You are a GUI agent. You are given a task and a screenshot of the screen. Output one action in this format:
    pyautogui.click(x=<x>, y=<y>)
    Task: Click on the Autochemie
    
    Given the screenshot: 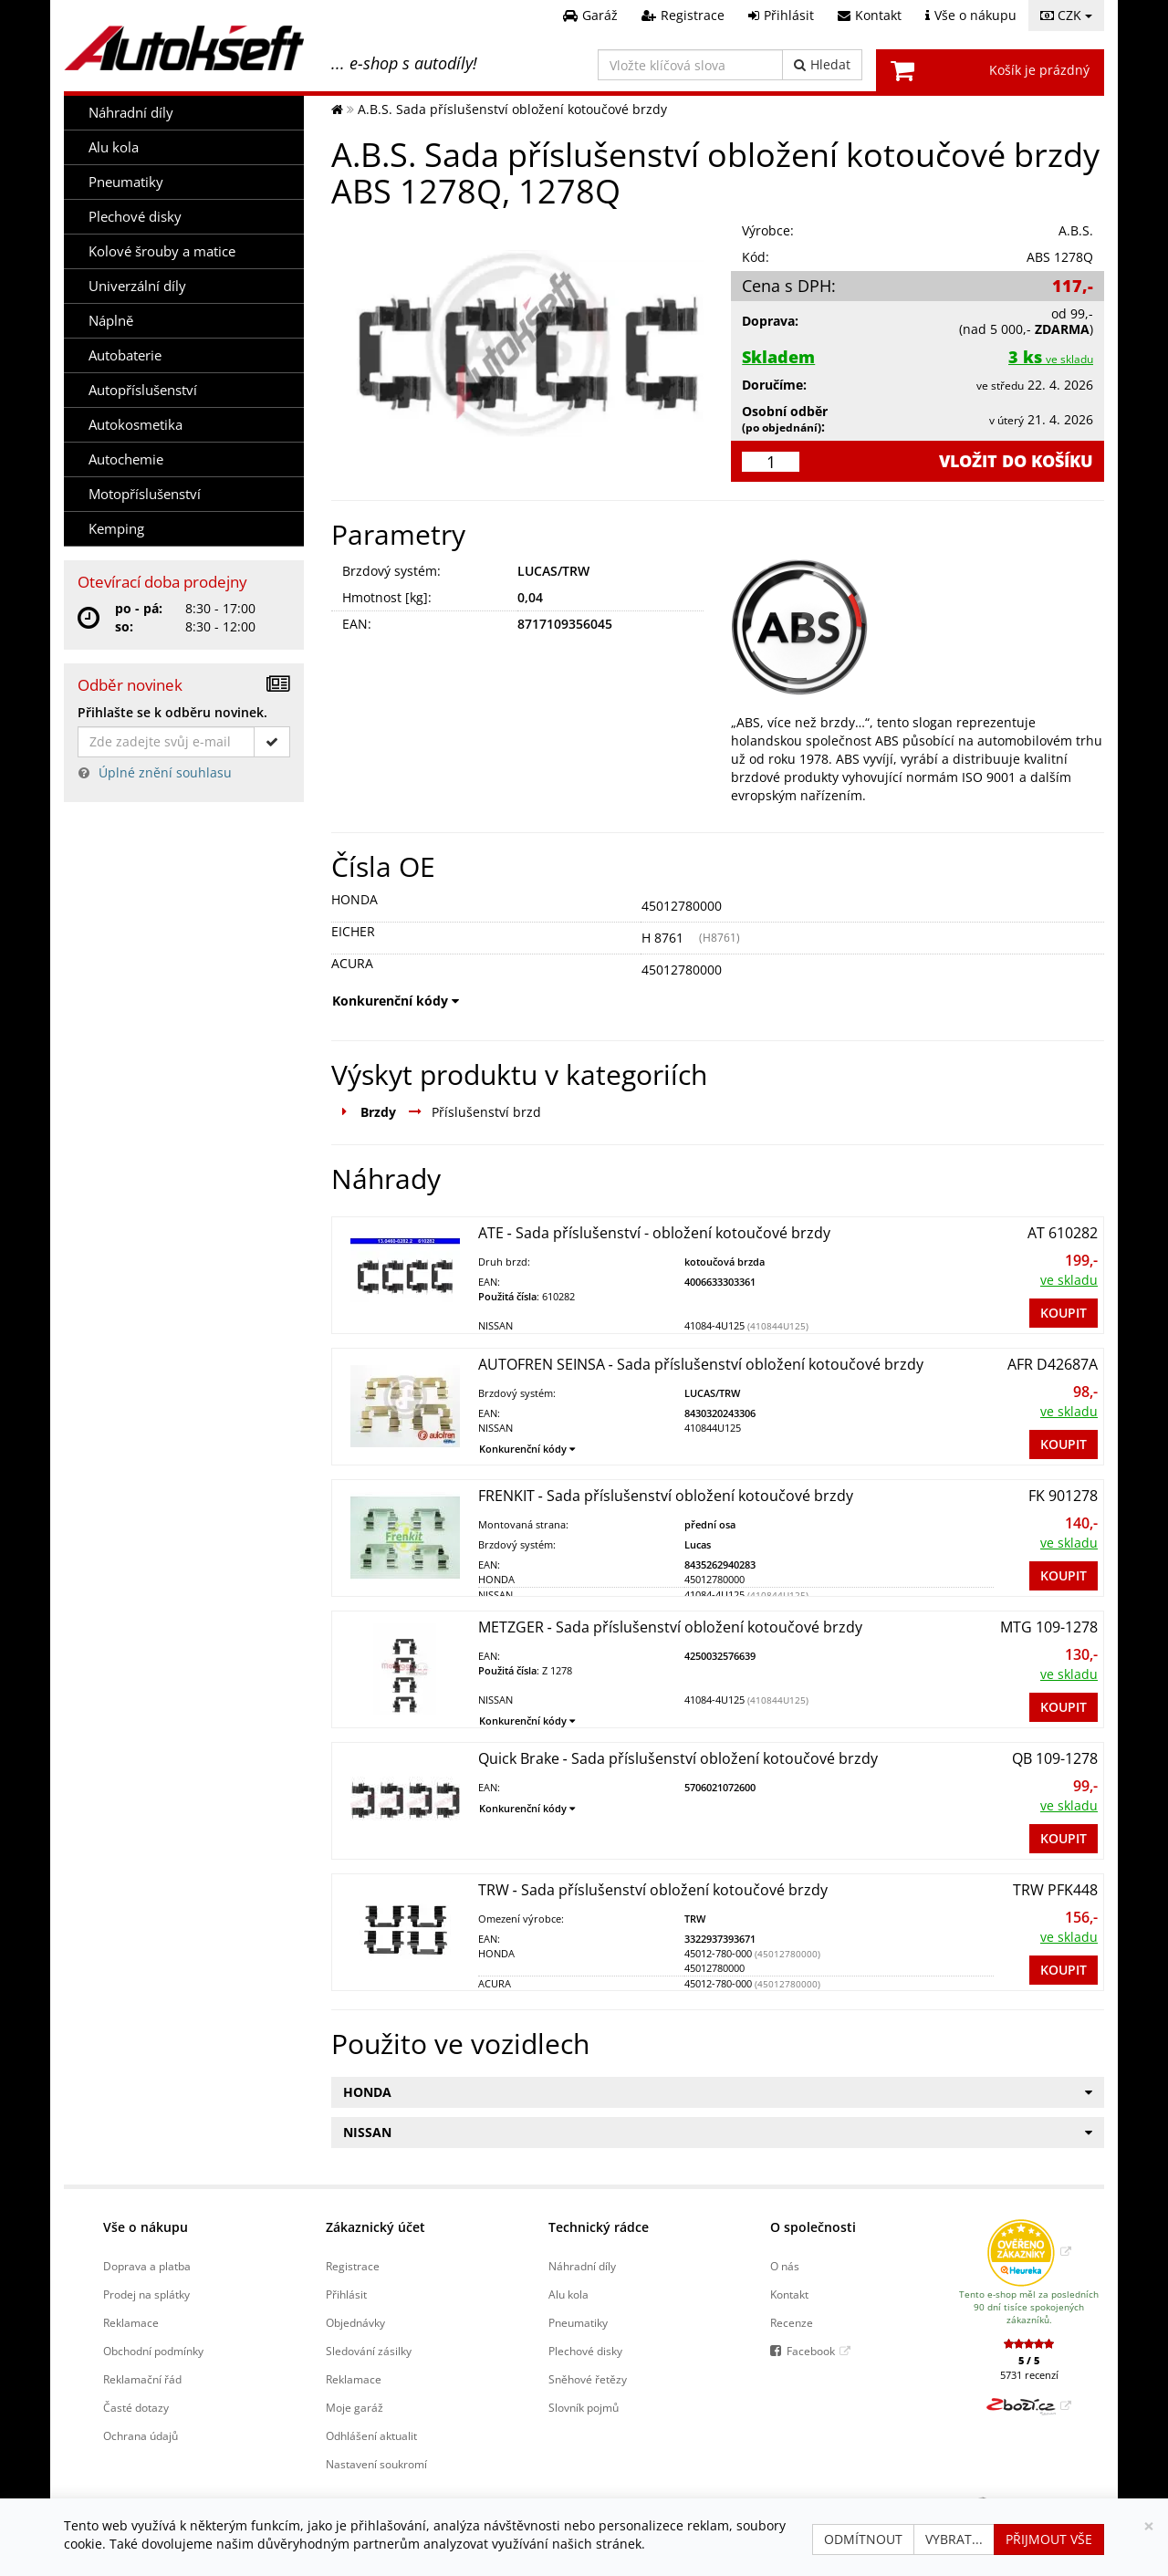 What is the action you would take?
    pyautogui.click(x=126, y=459)
    